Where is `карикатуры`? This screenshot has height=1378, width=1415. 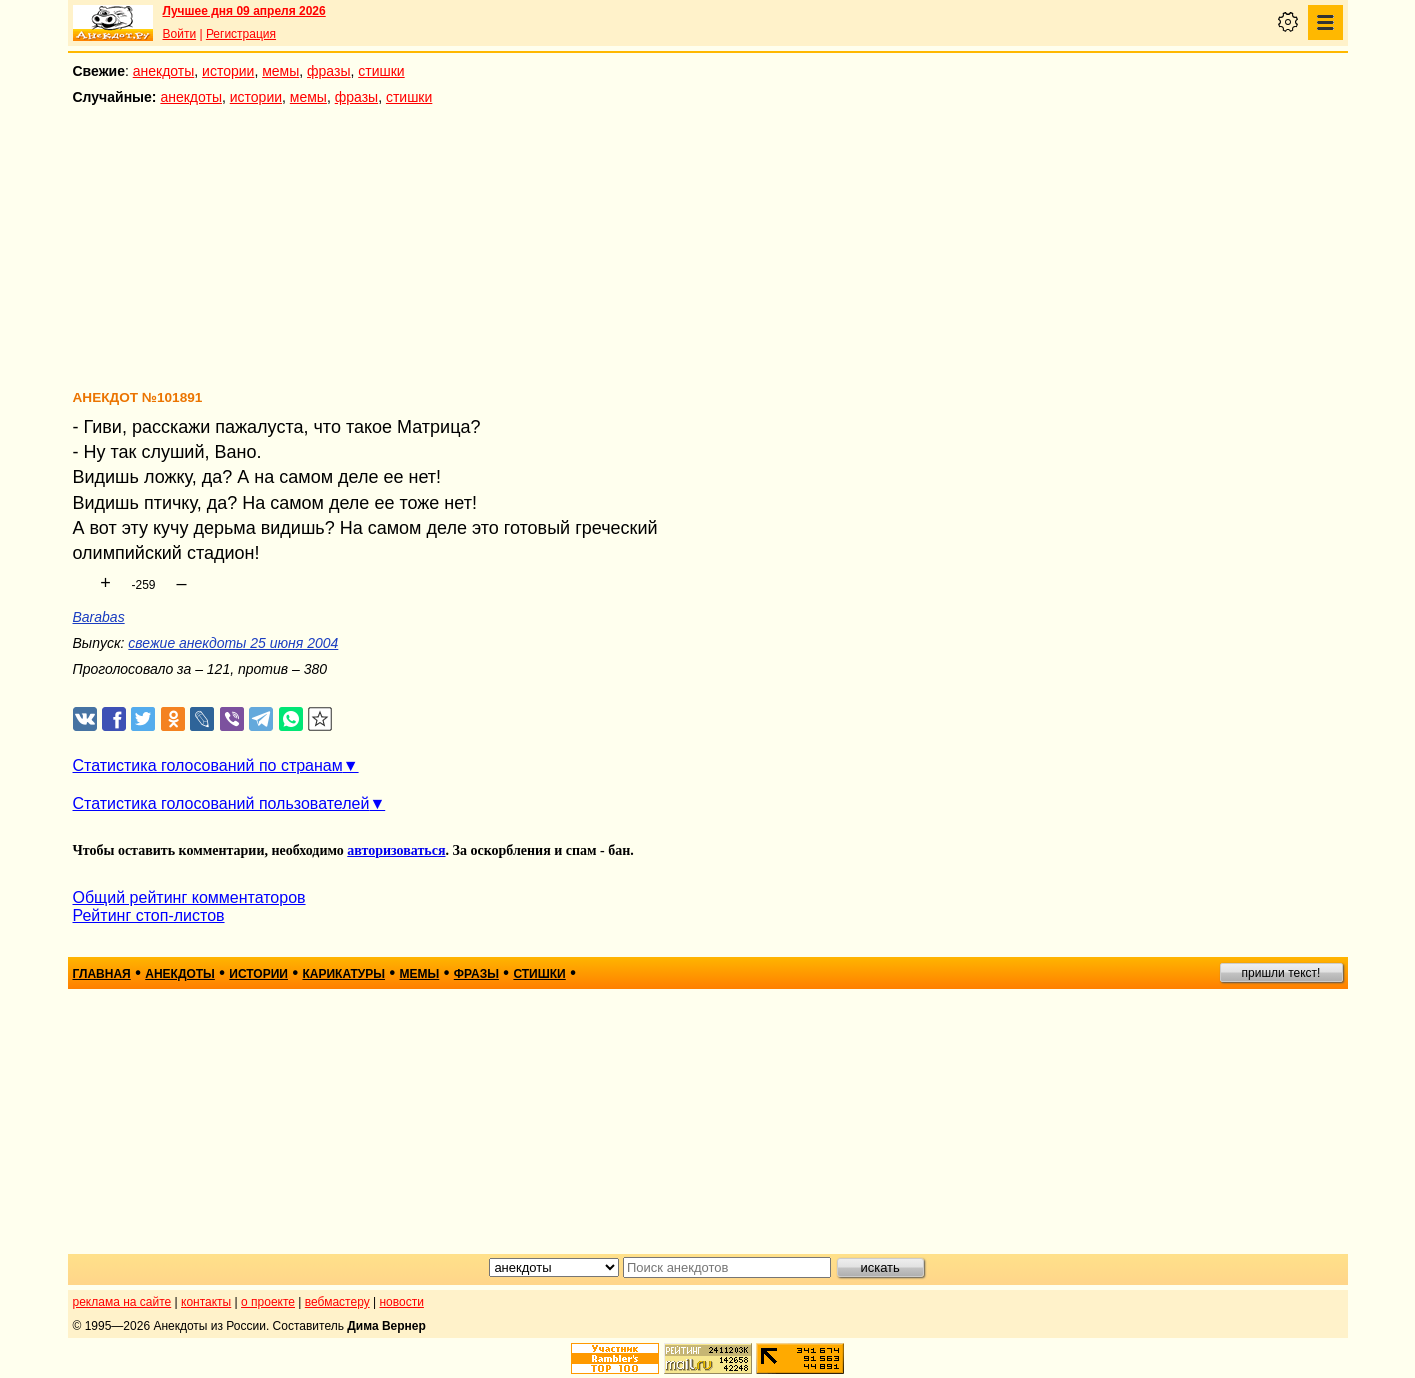 карикатуры is located at coordinates (343, 974).